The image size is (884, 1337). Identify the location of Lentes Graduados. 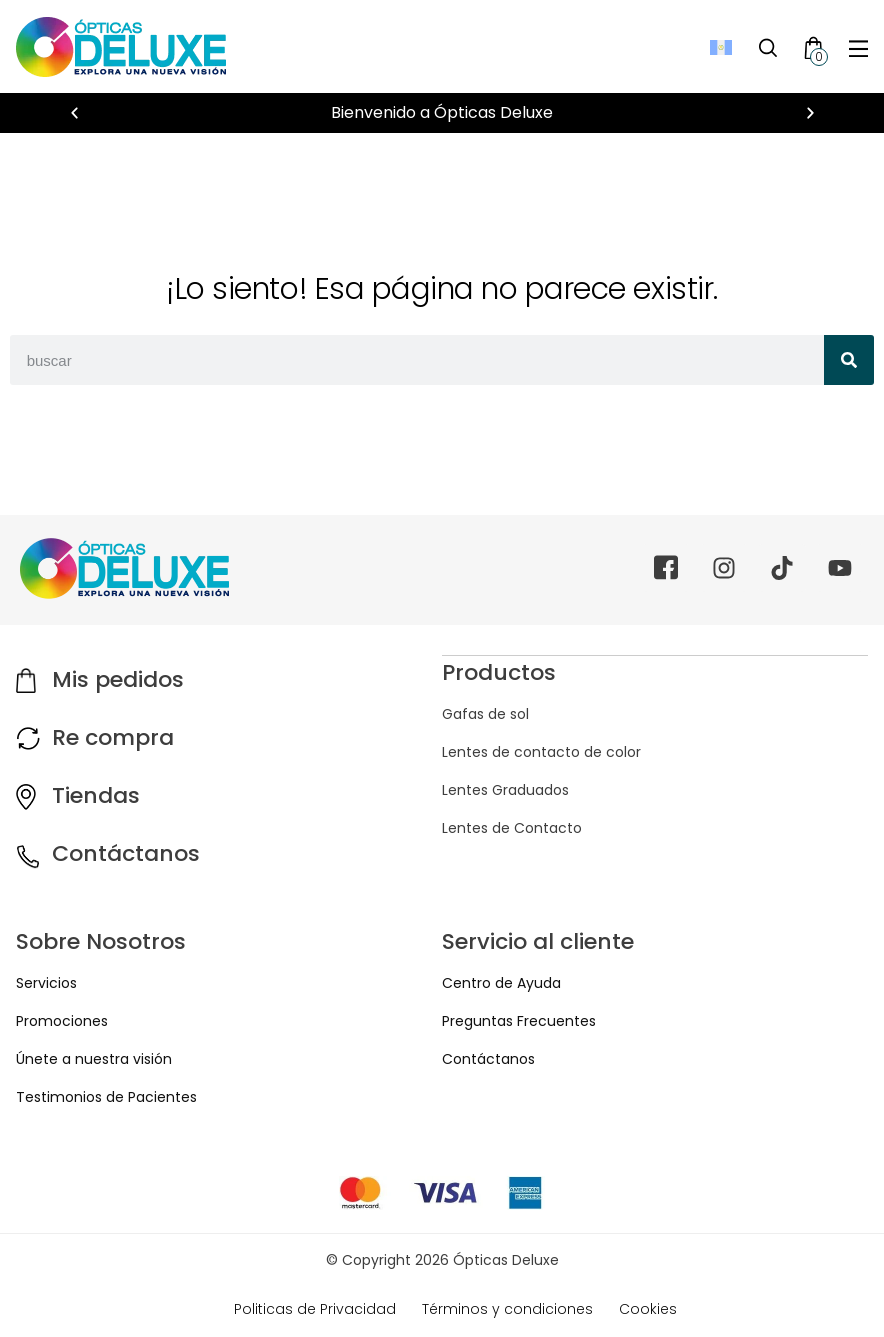
(505, 789).